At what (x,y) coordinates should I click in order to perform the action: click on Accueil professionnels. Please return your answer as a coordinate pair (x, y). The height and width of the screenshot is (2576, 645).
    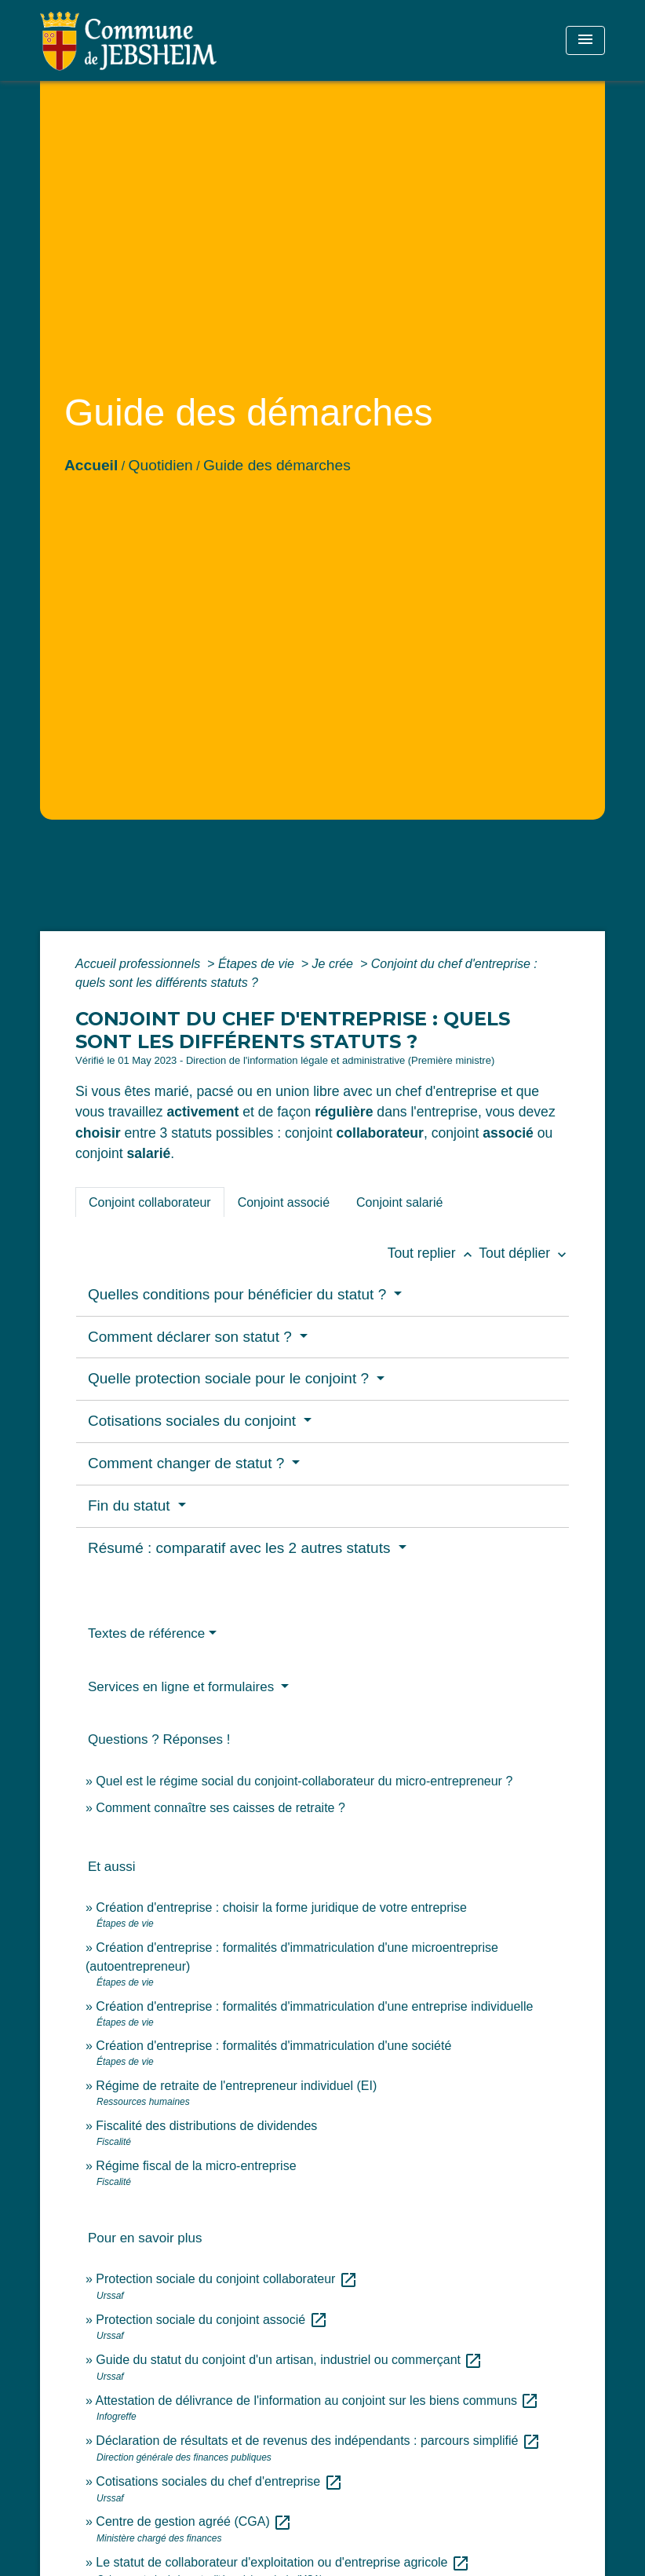
    Looking at the image, I should click on (139, 963).